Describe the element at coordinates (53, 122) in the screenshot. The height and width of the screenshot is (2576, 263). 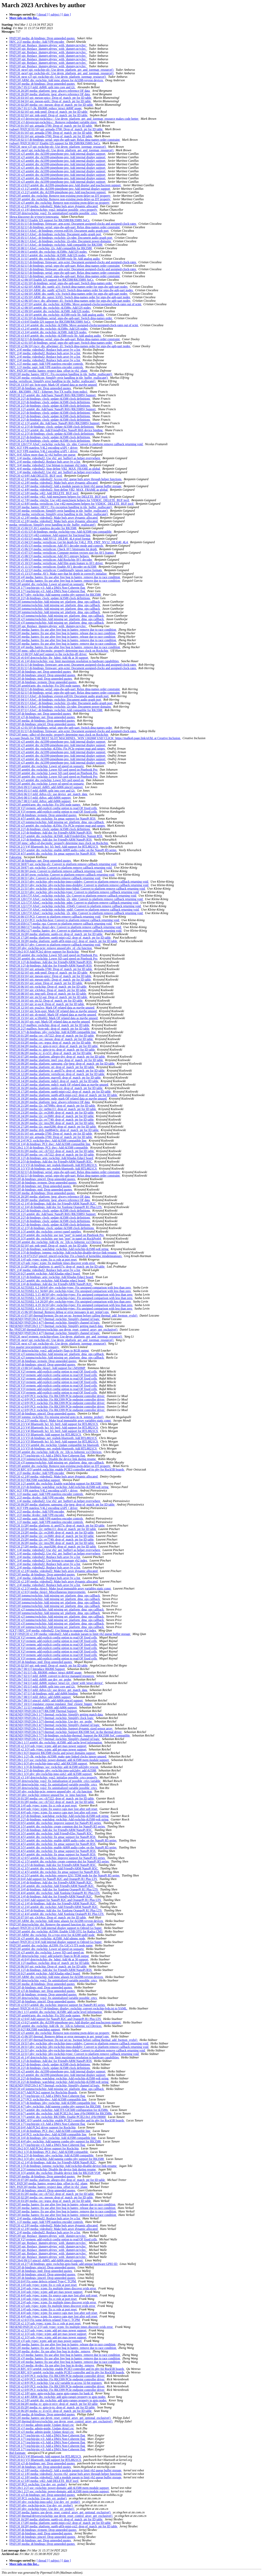
I see `[PATCH v1] drivers/spi-rockchip.c : Remove redundant variable slave` at that location.